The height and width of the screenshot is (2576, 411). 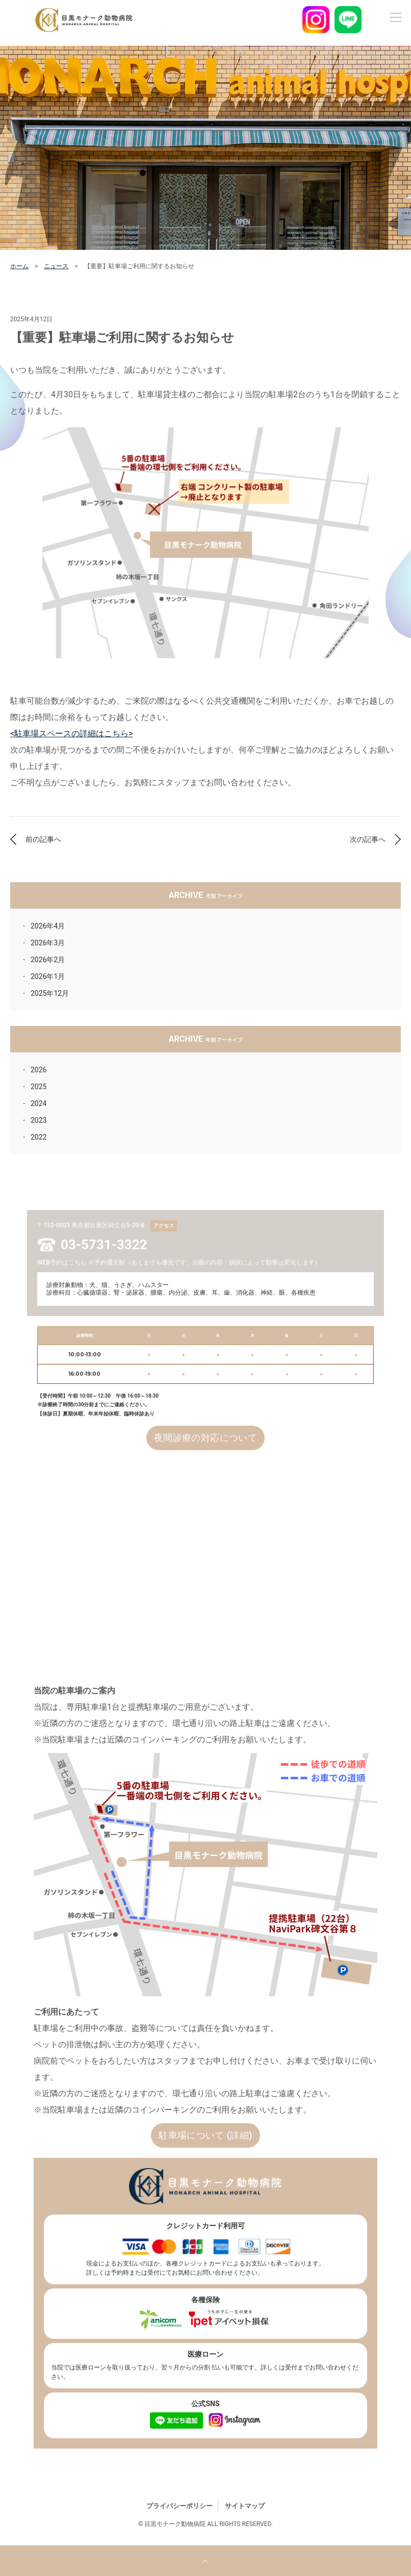 What do you see at coordinates (50, 993) in the screenshot?
I see `2025年12月` at bounding box center [50, 993].